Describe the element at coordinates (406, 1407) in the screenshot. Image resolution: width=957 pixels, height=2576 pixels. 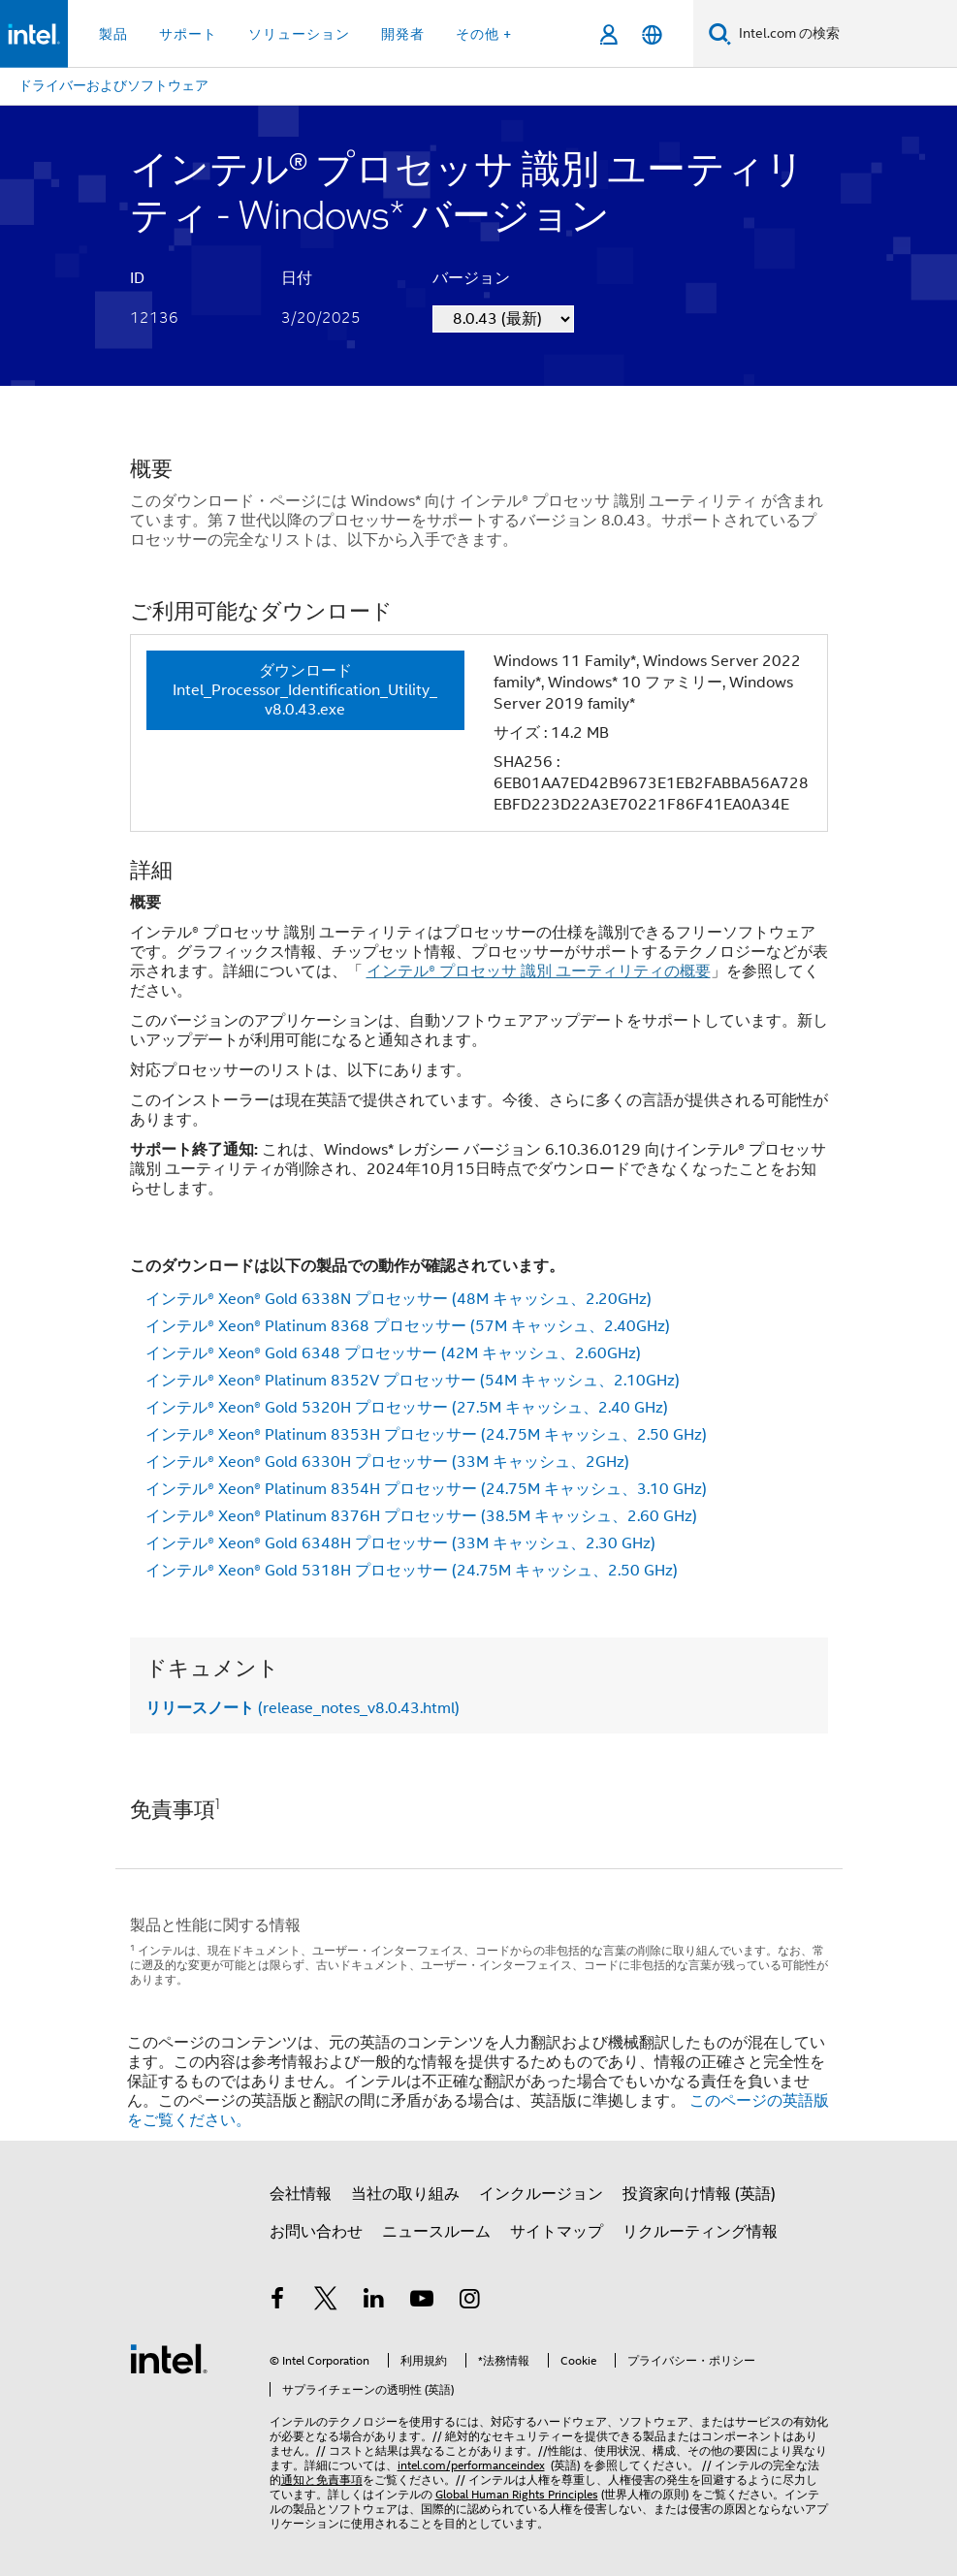
I see `インテル® Xeon® Gold 5320H プロセッサー (27.5M キャッシュ、2.40 GHz)` at that location.